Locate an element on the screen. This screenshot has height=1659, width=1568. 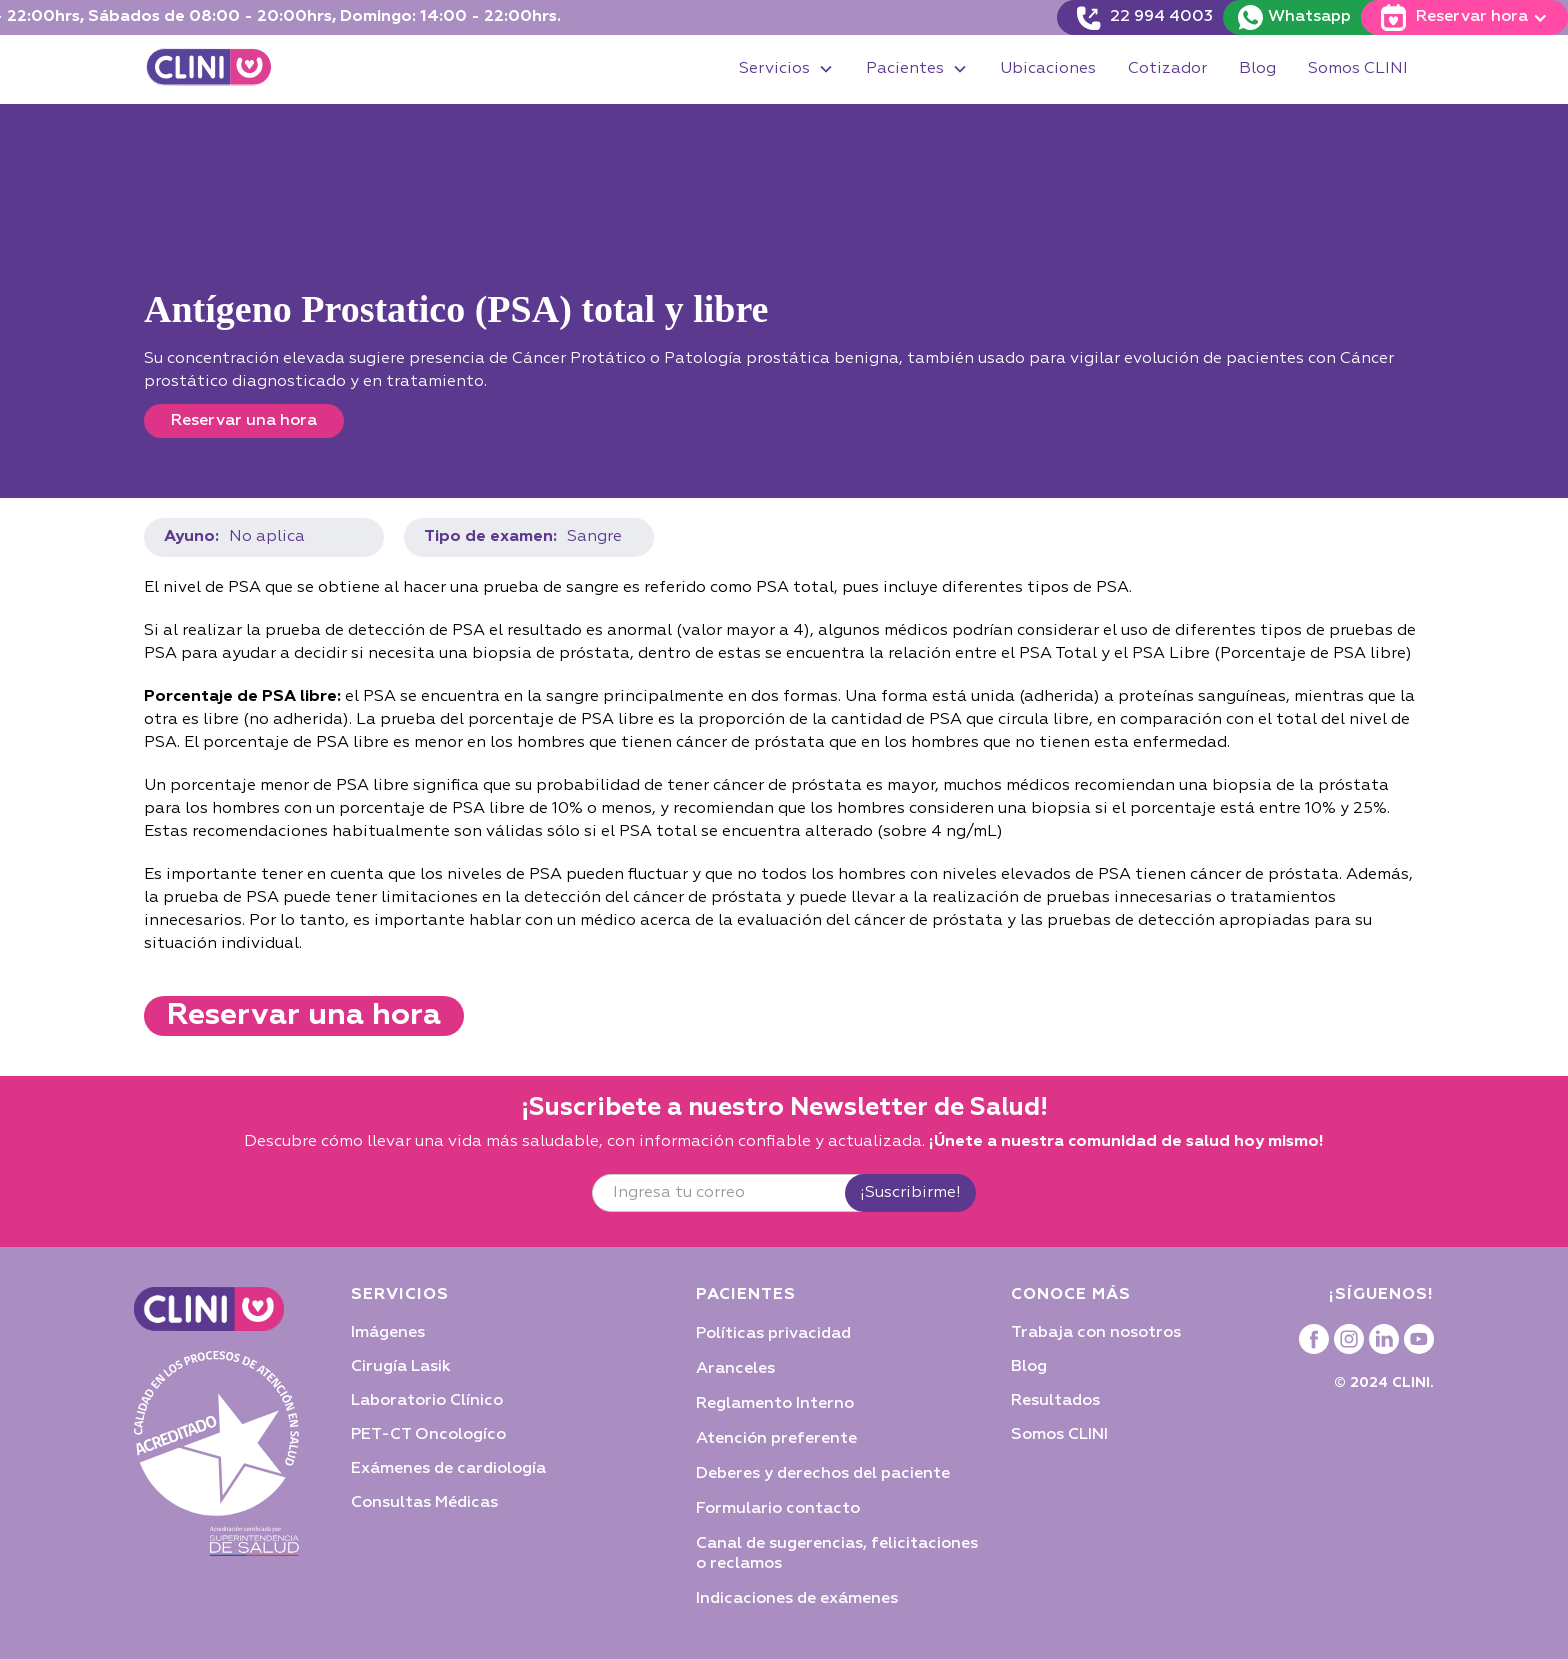
Imágenes is located at coordinates (388, 1333).